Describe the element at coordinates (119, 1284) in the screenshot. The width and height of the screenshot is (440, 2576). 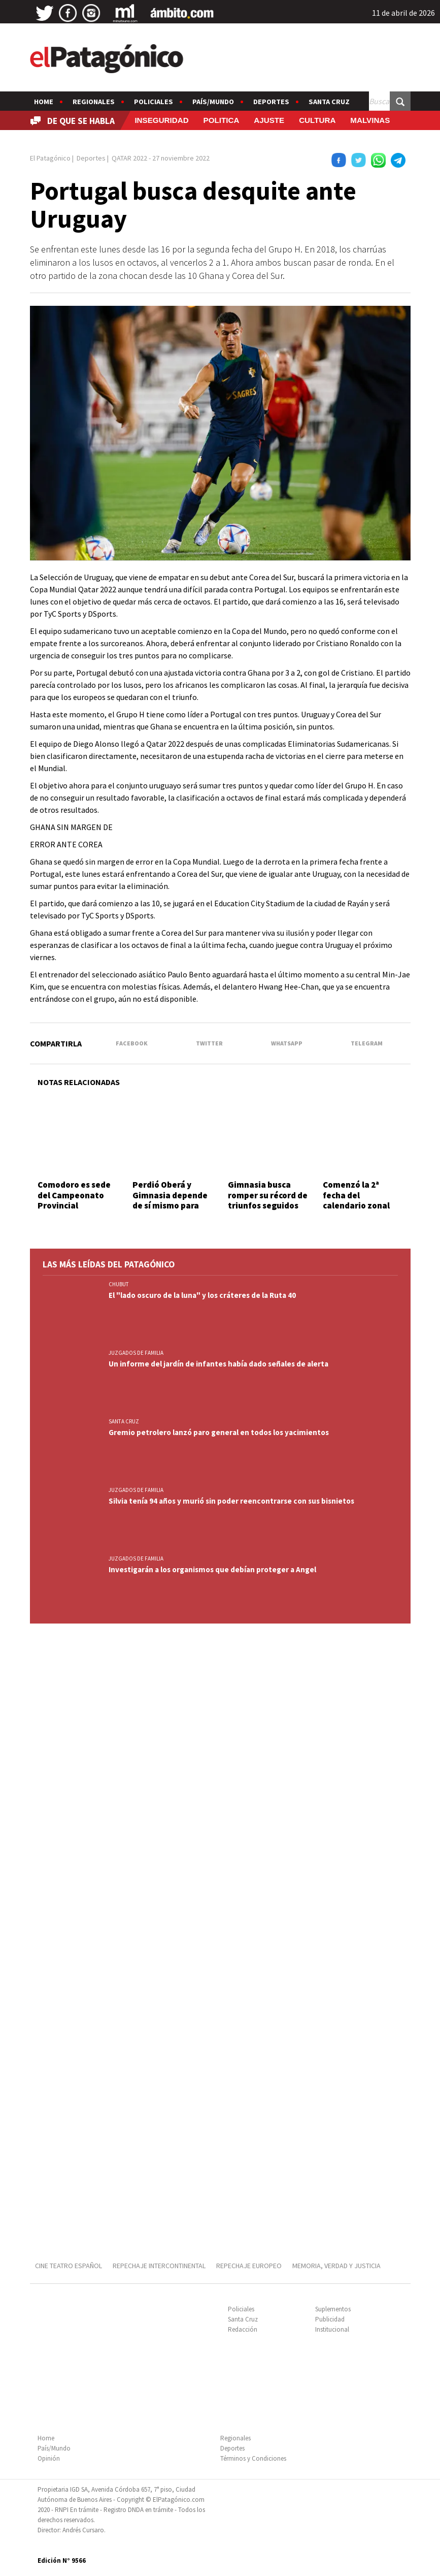
I see `CHUBUT` at that location.